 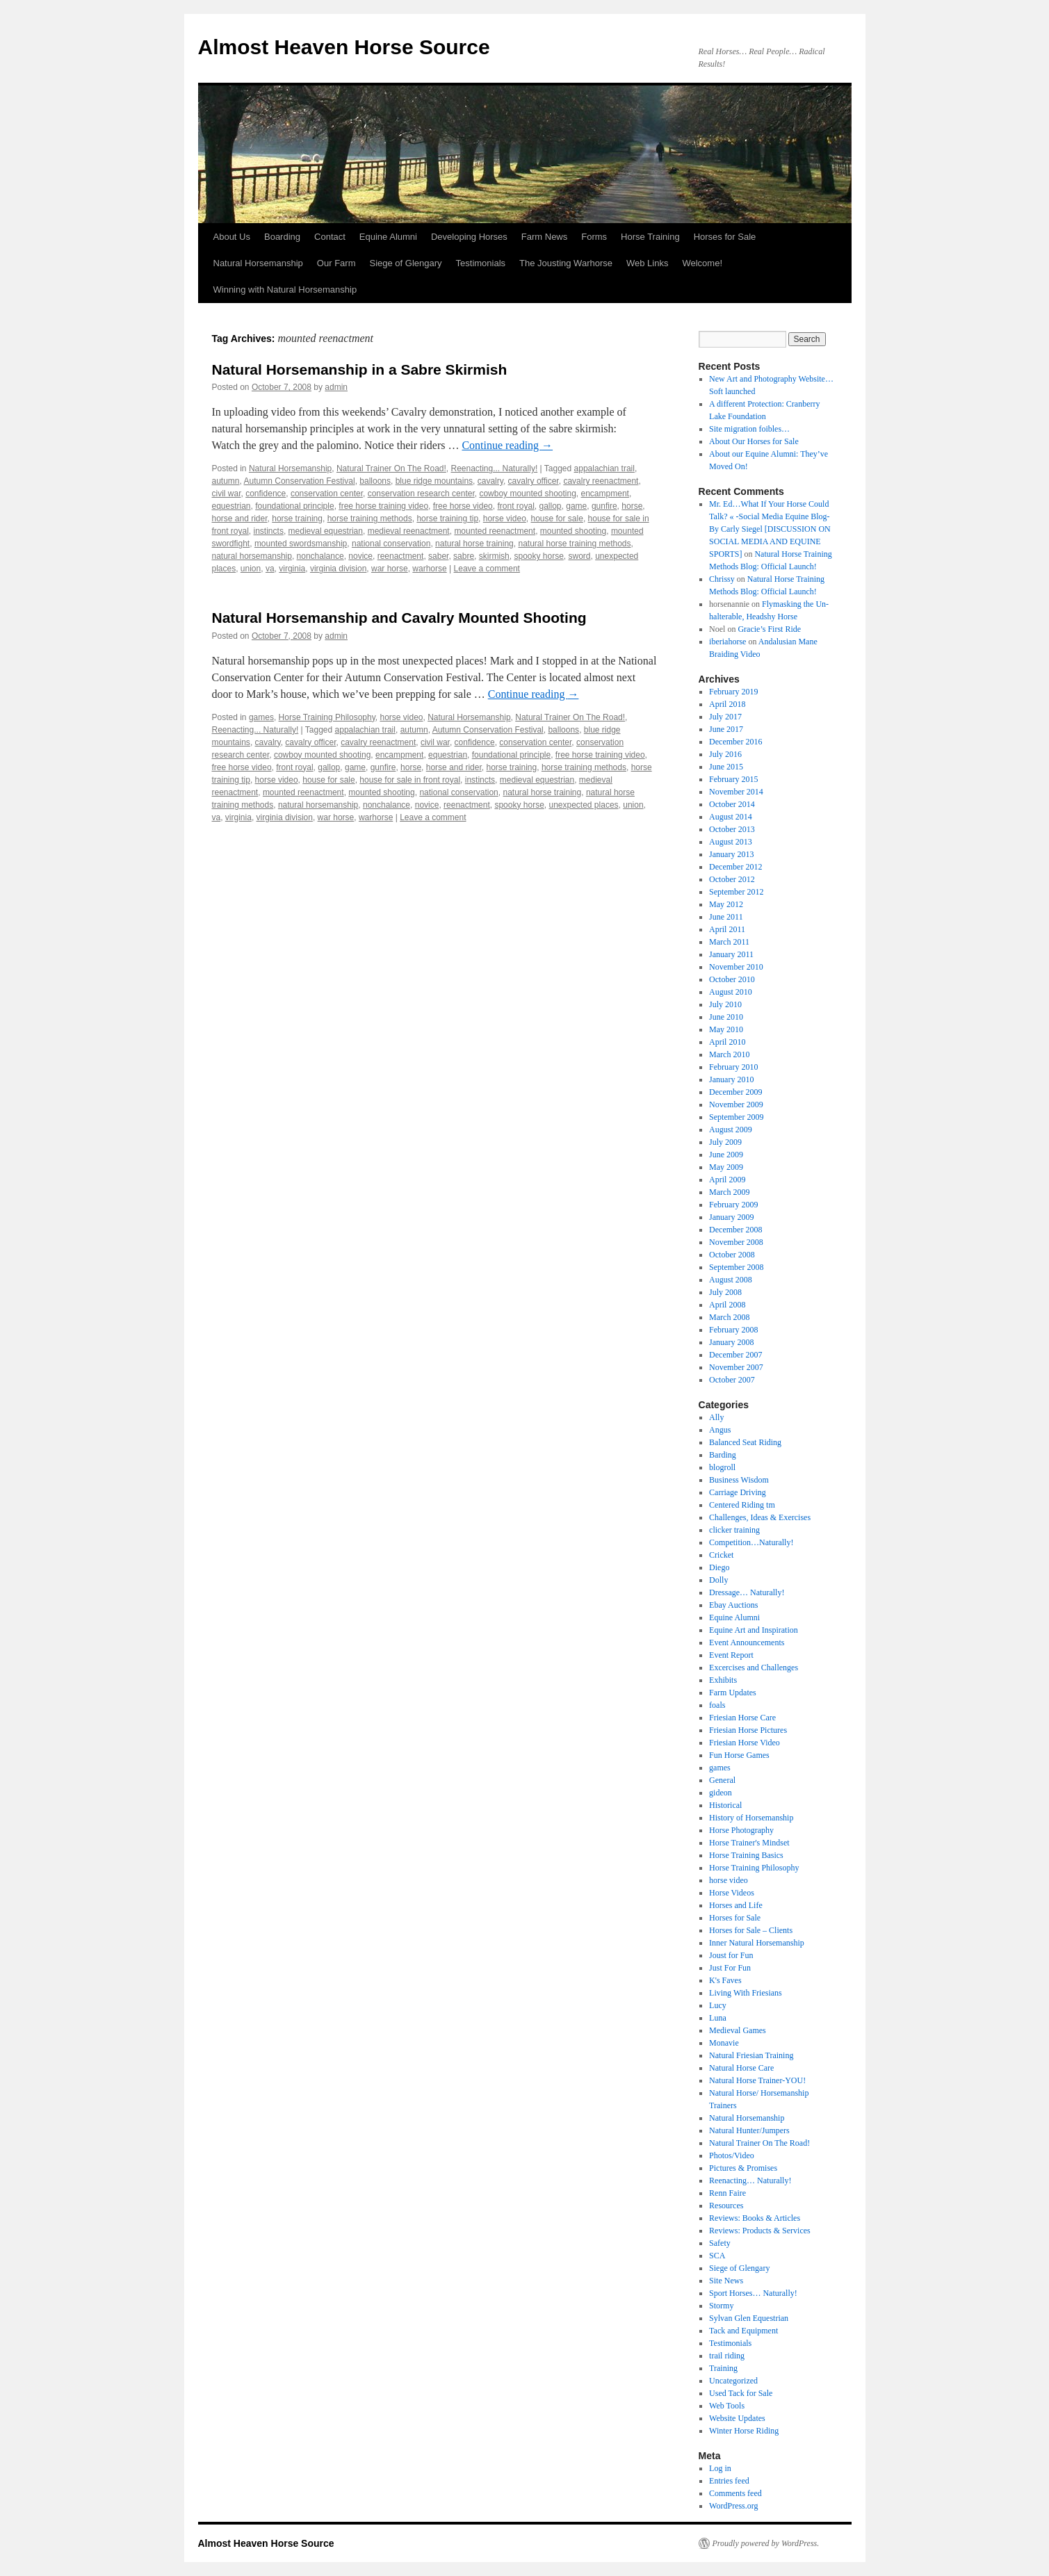 What do you see at coordinates (732, 804) in the screenshot?
I see `October 2014` at bounding box center [732, 804].